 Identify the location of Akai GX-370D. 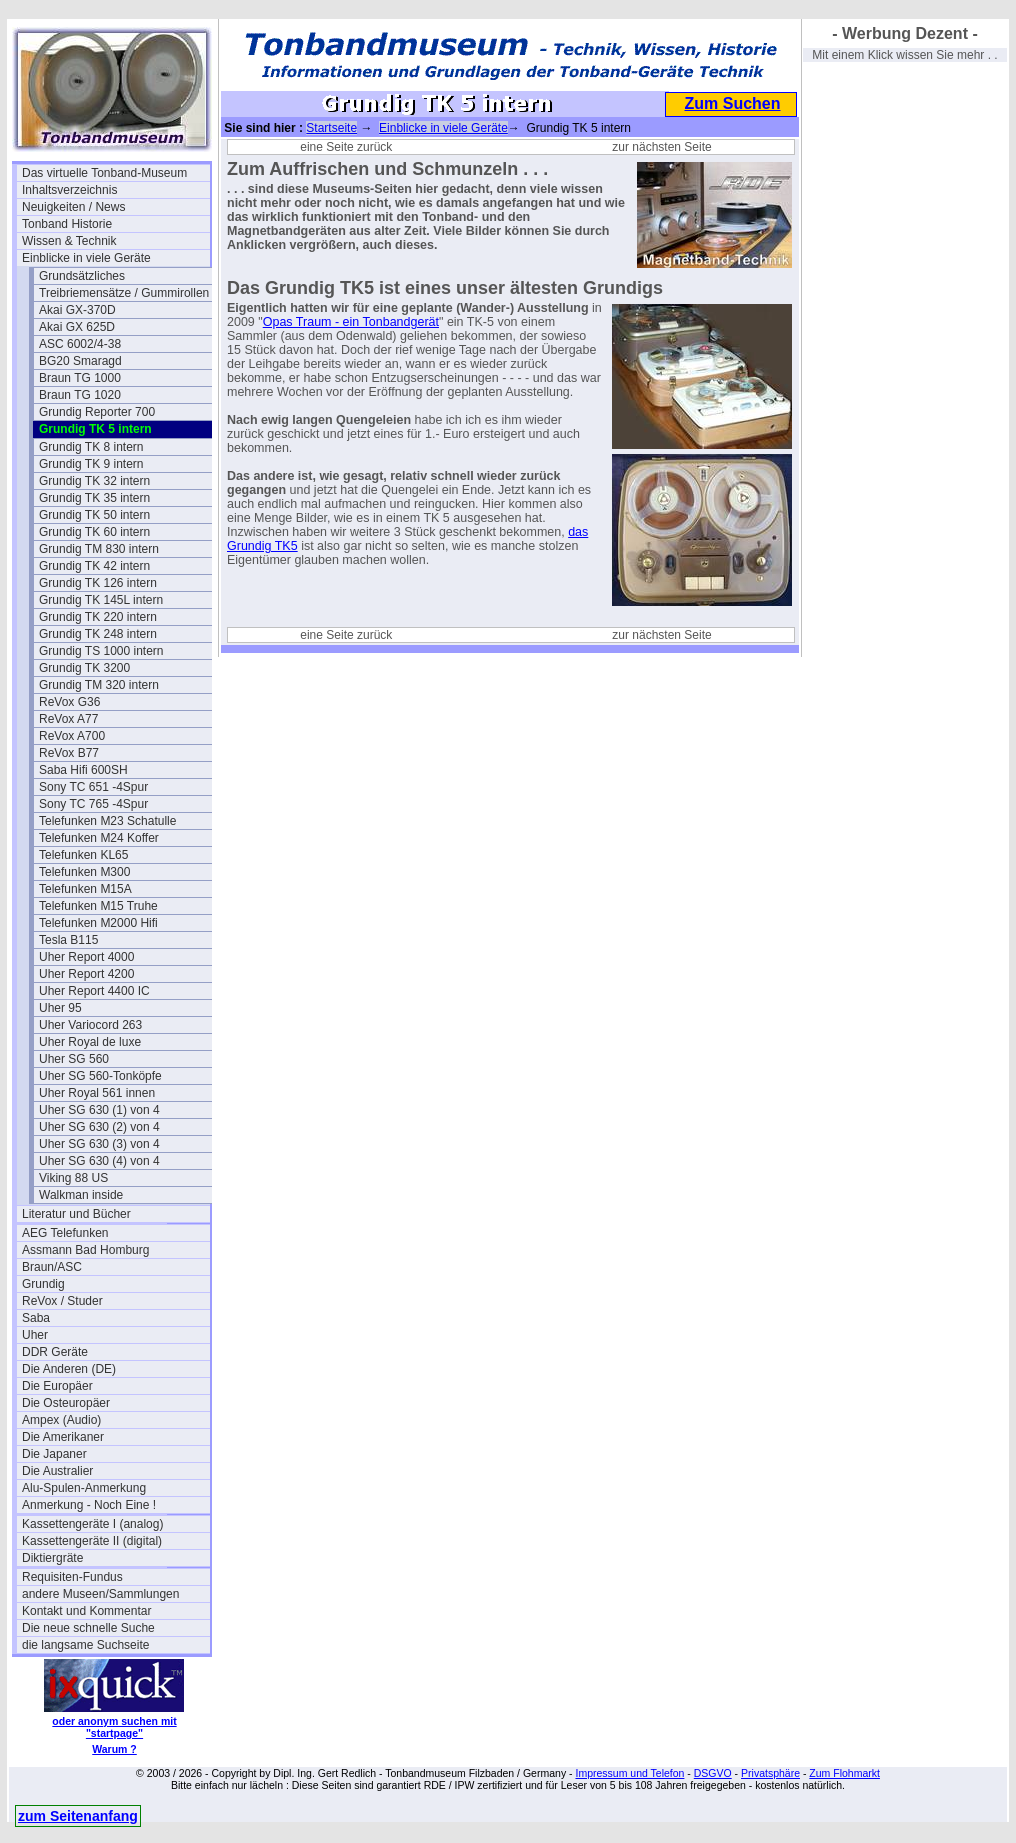
(77, 310).